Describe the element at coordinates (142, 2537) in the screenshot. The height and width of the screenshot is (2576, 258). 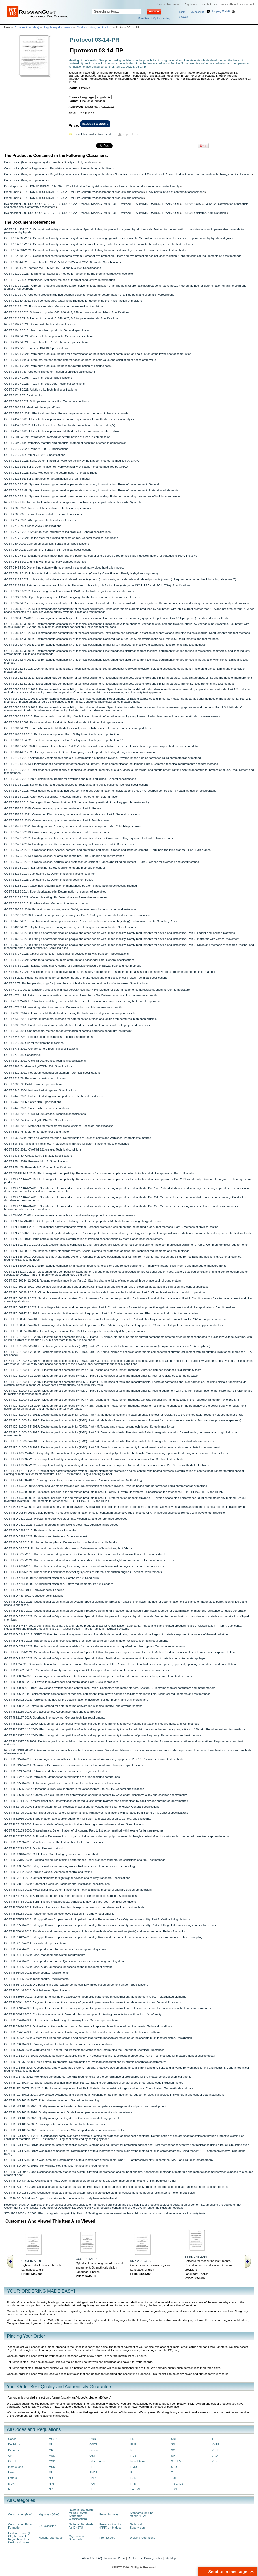
I see `Welding regulations` at that location.